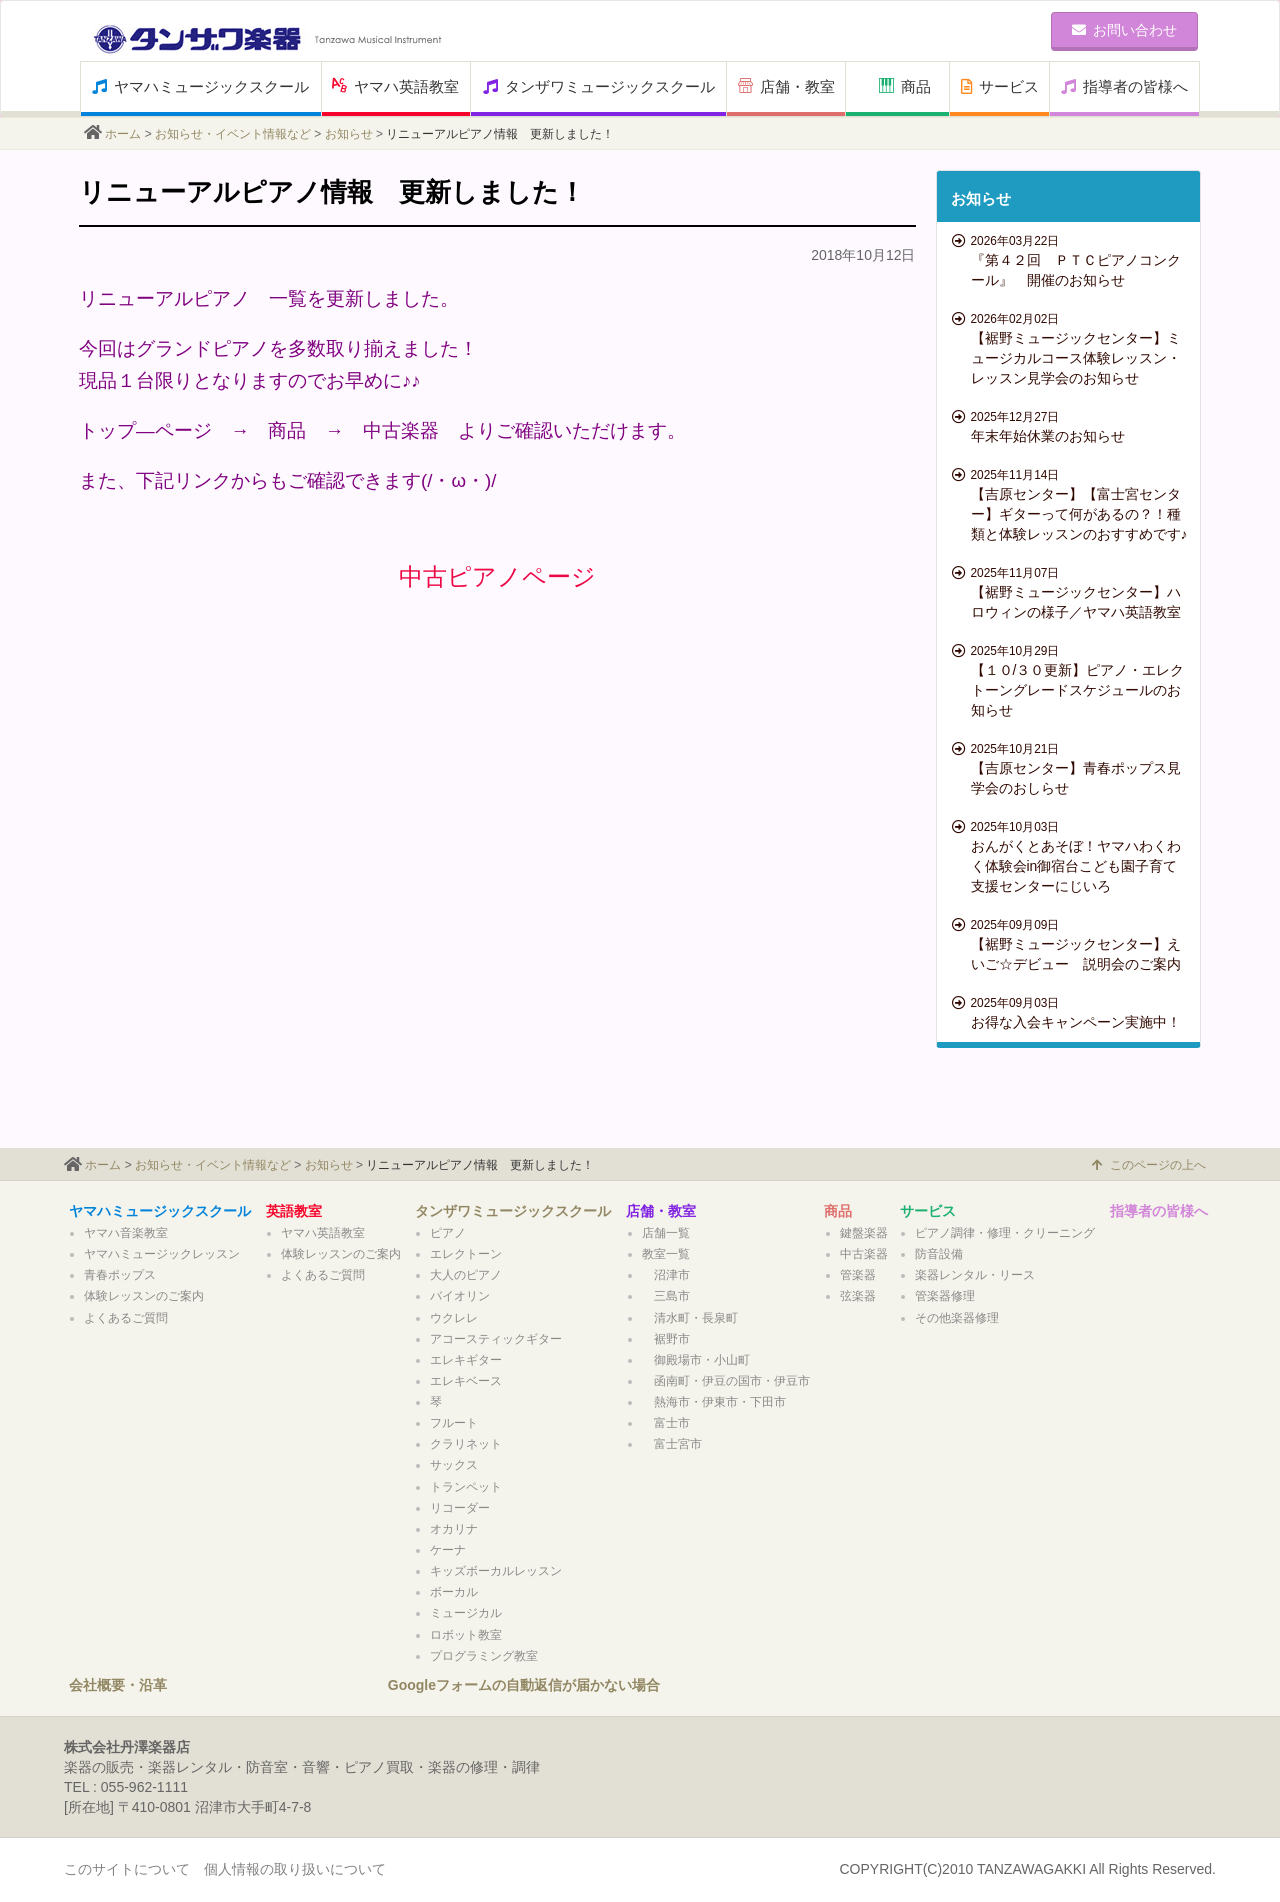 Image resolution: width=1280 pixels, height=1902 pixels. What do you see at coordinates (1071, 260) in the screenshot?
I see `『第４２回 ＰＴＣピアノコンクール』 開催のお知らせ` at bounding box center [1071, 260].